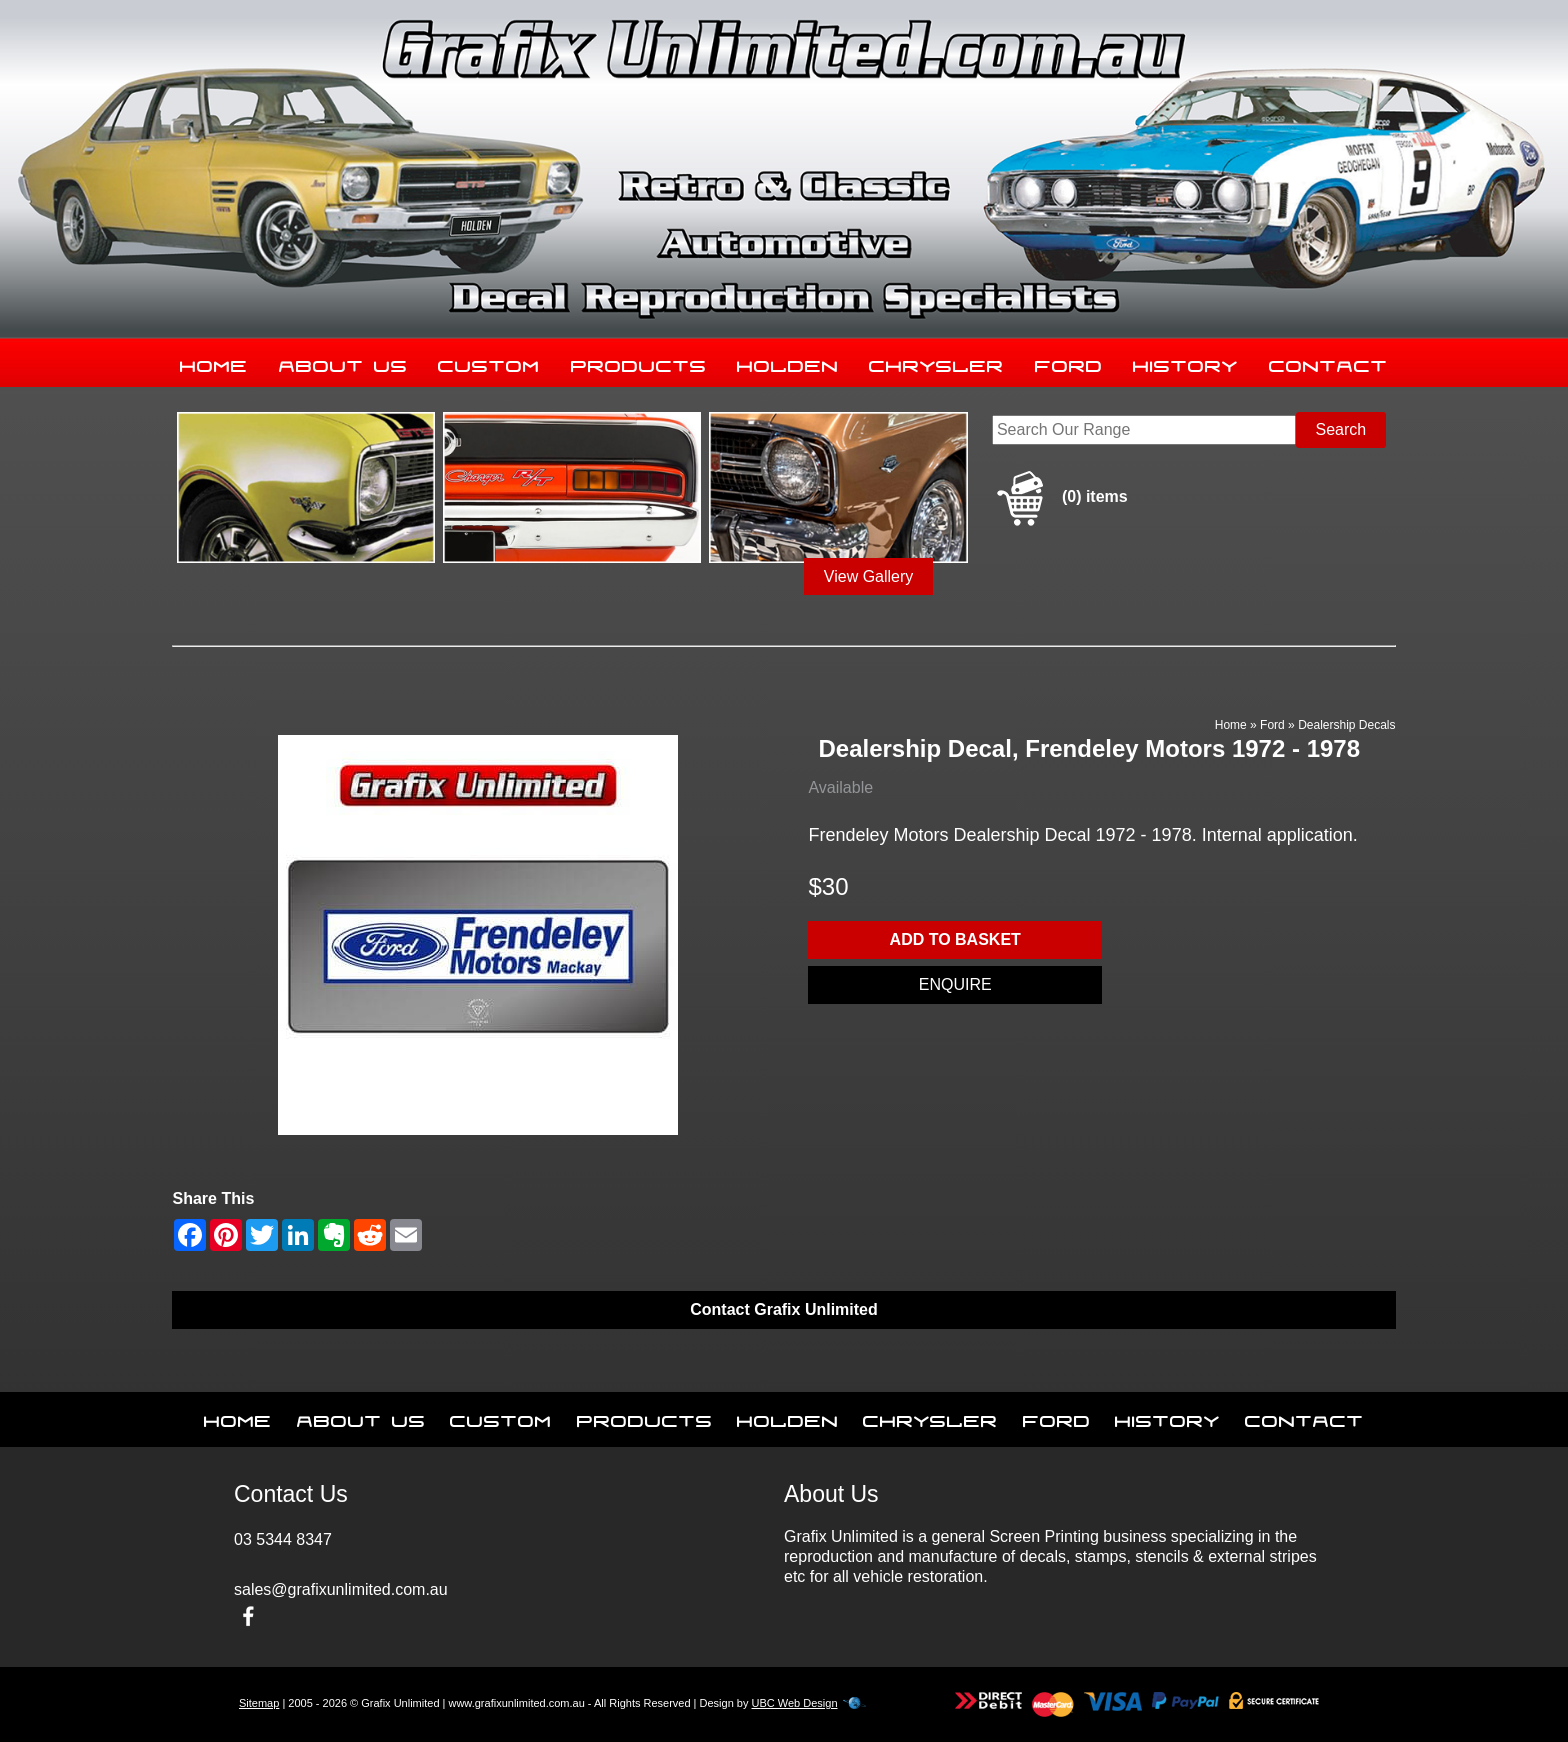 Image resolution: width=1568 pixels, height=1742 pixels. I want to click on sales@grafixunlimited.com.au, so click(341, 1589).